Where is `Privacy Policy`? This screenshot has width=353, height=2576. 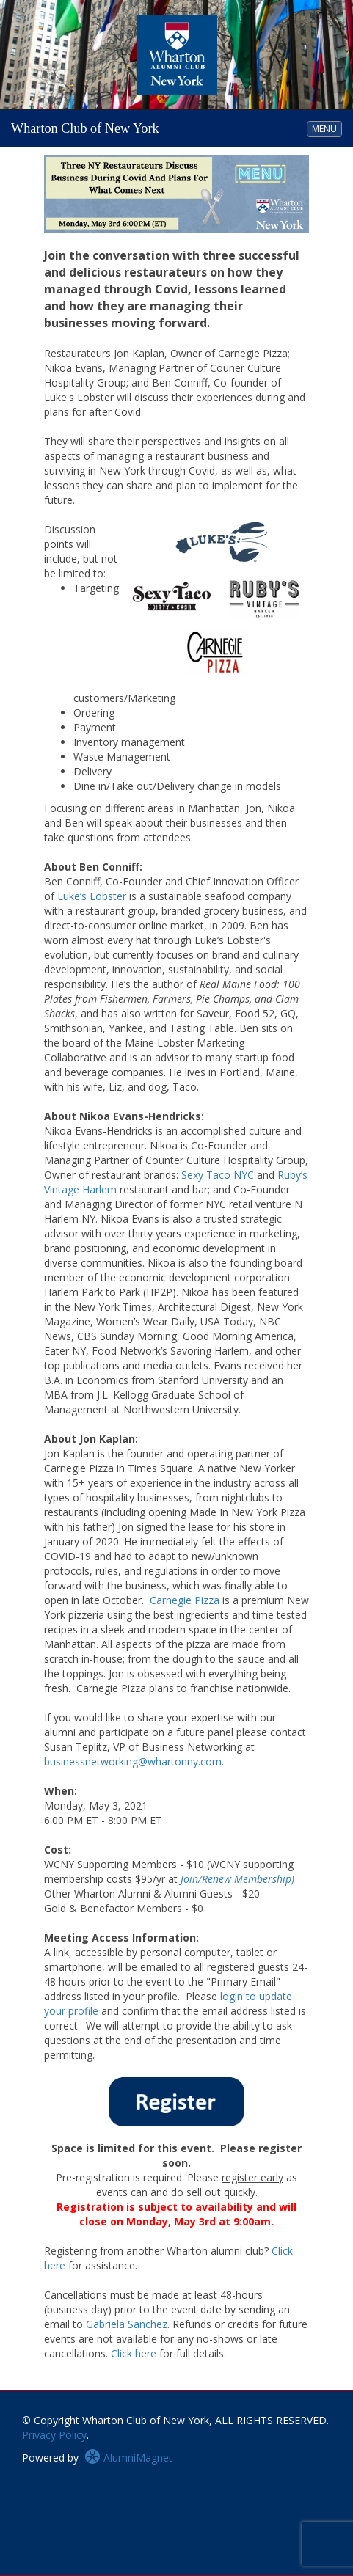
Privacy Policy is located at coordinates (54, 2435).